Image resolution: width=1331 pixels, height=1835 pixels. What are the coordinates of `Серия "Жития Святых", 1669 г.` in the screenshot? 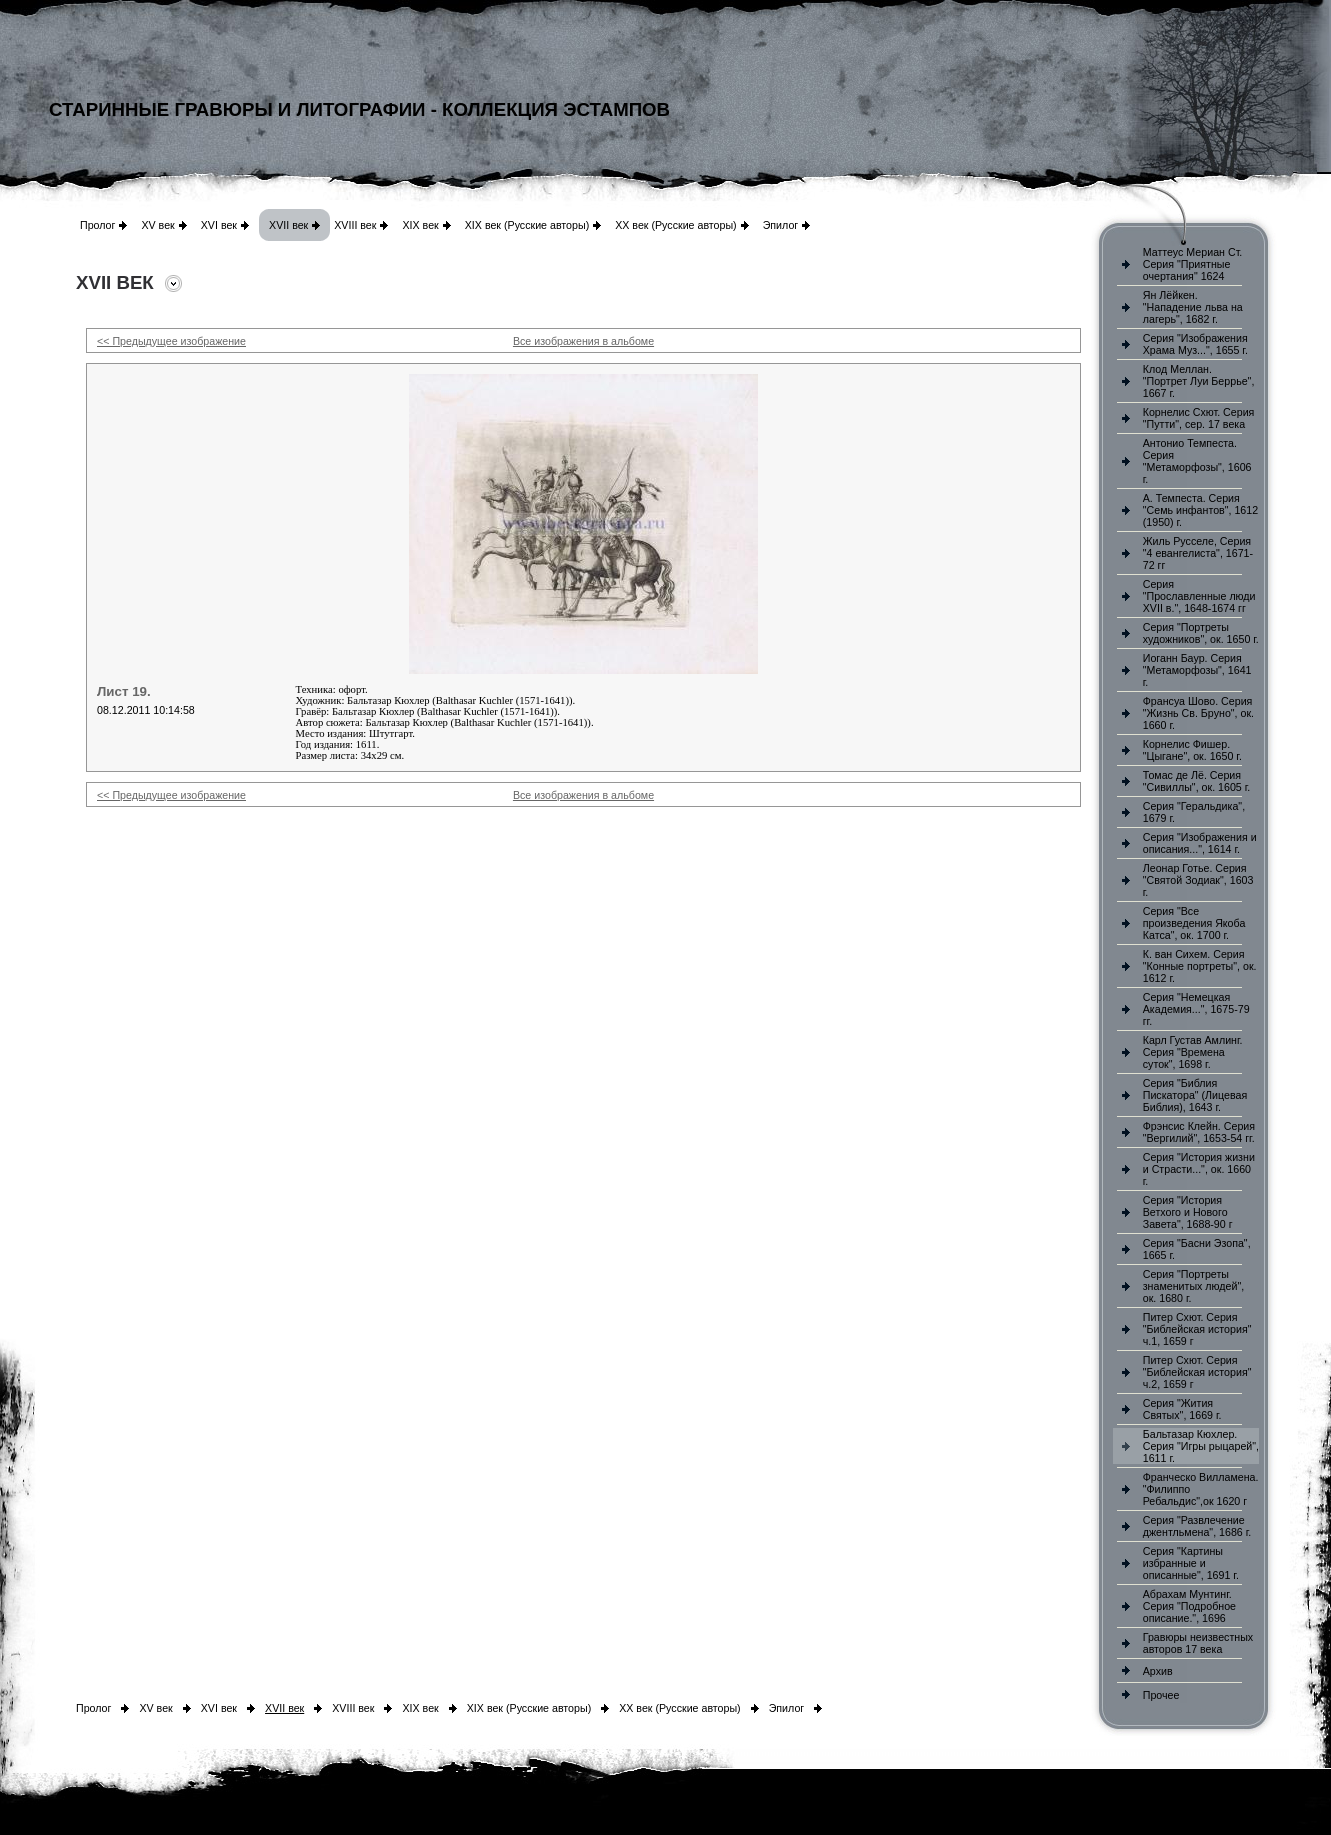 It's located at (1182, 1409).